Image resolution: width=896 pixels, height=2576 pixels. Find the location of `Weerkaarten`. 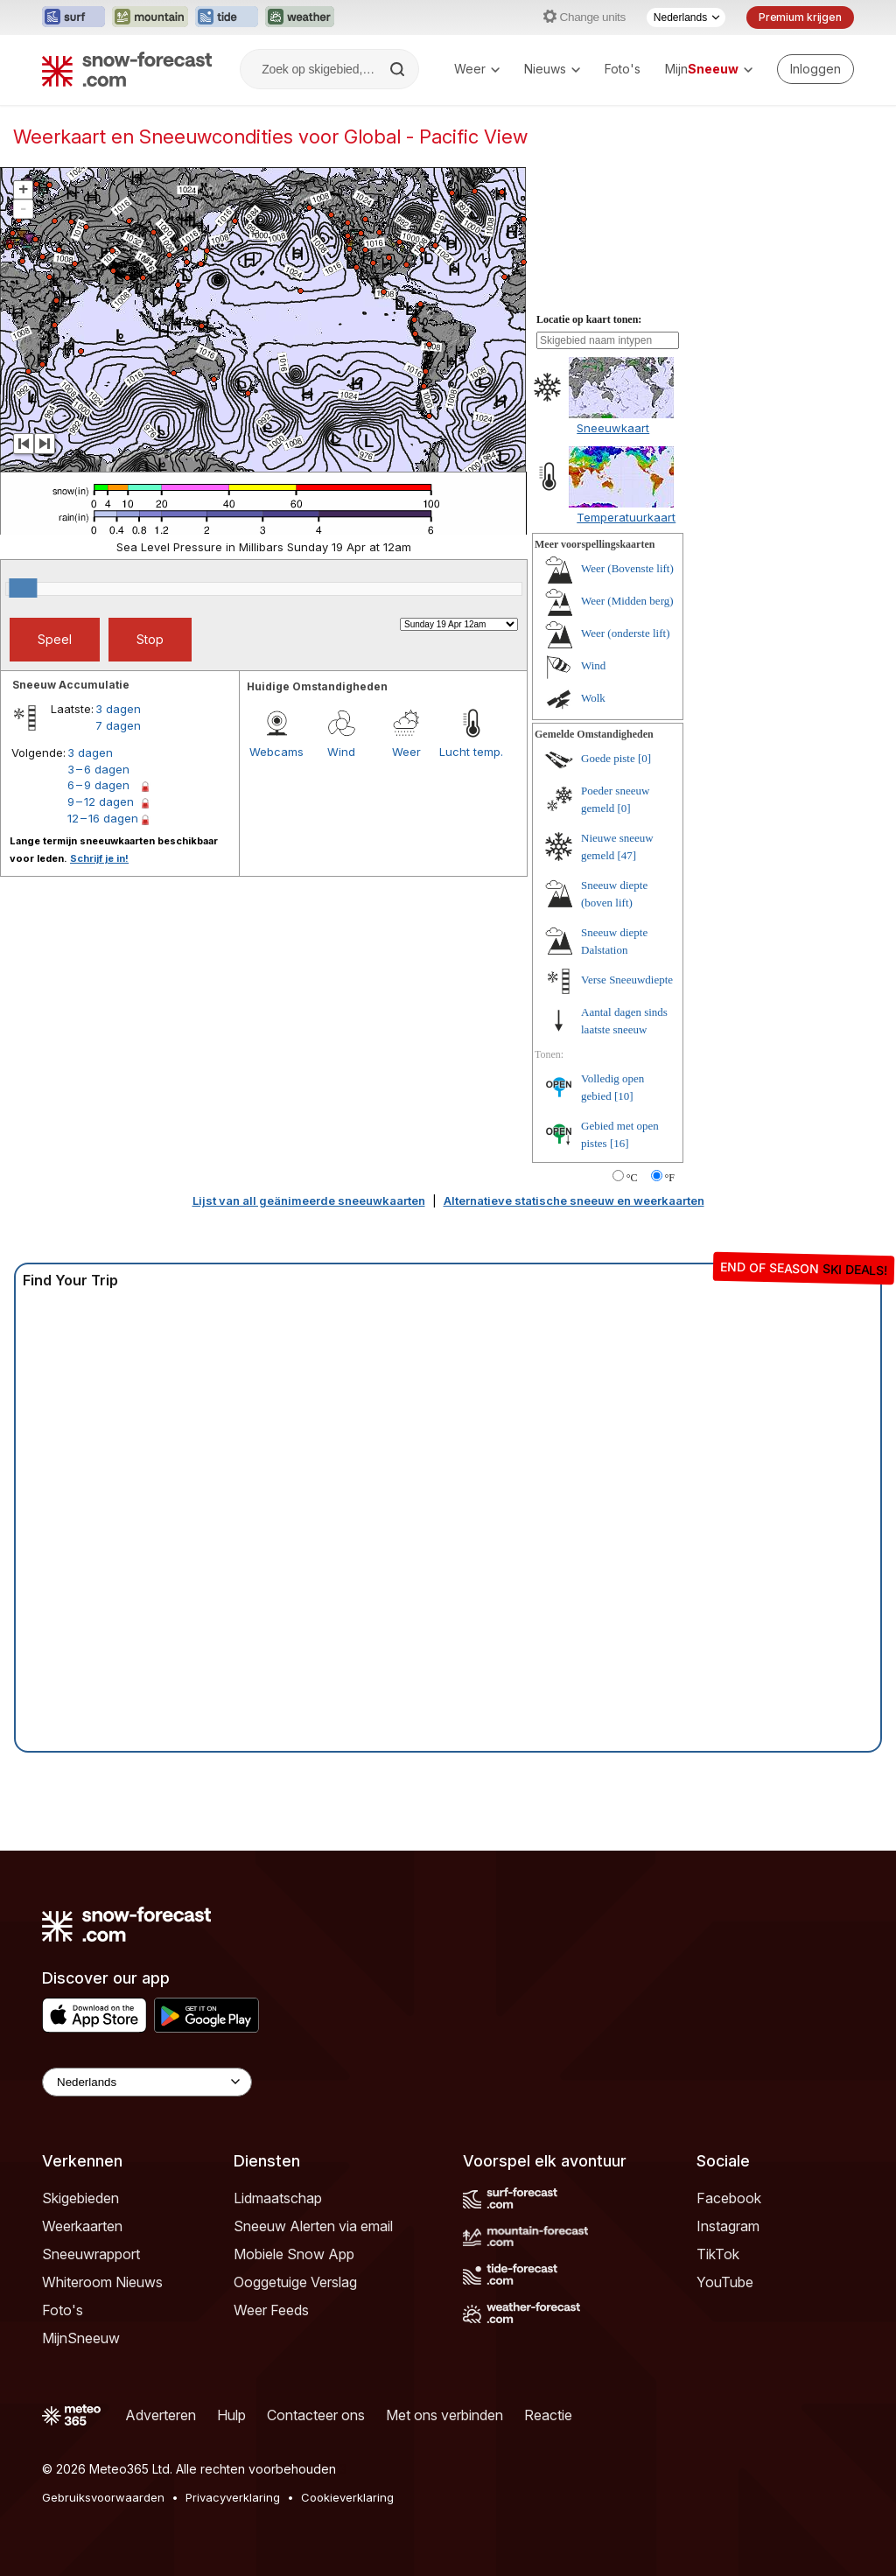

Weerkaarten is located at coordinates (82, 2226).